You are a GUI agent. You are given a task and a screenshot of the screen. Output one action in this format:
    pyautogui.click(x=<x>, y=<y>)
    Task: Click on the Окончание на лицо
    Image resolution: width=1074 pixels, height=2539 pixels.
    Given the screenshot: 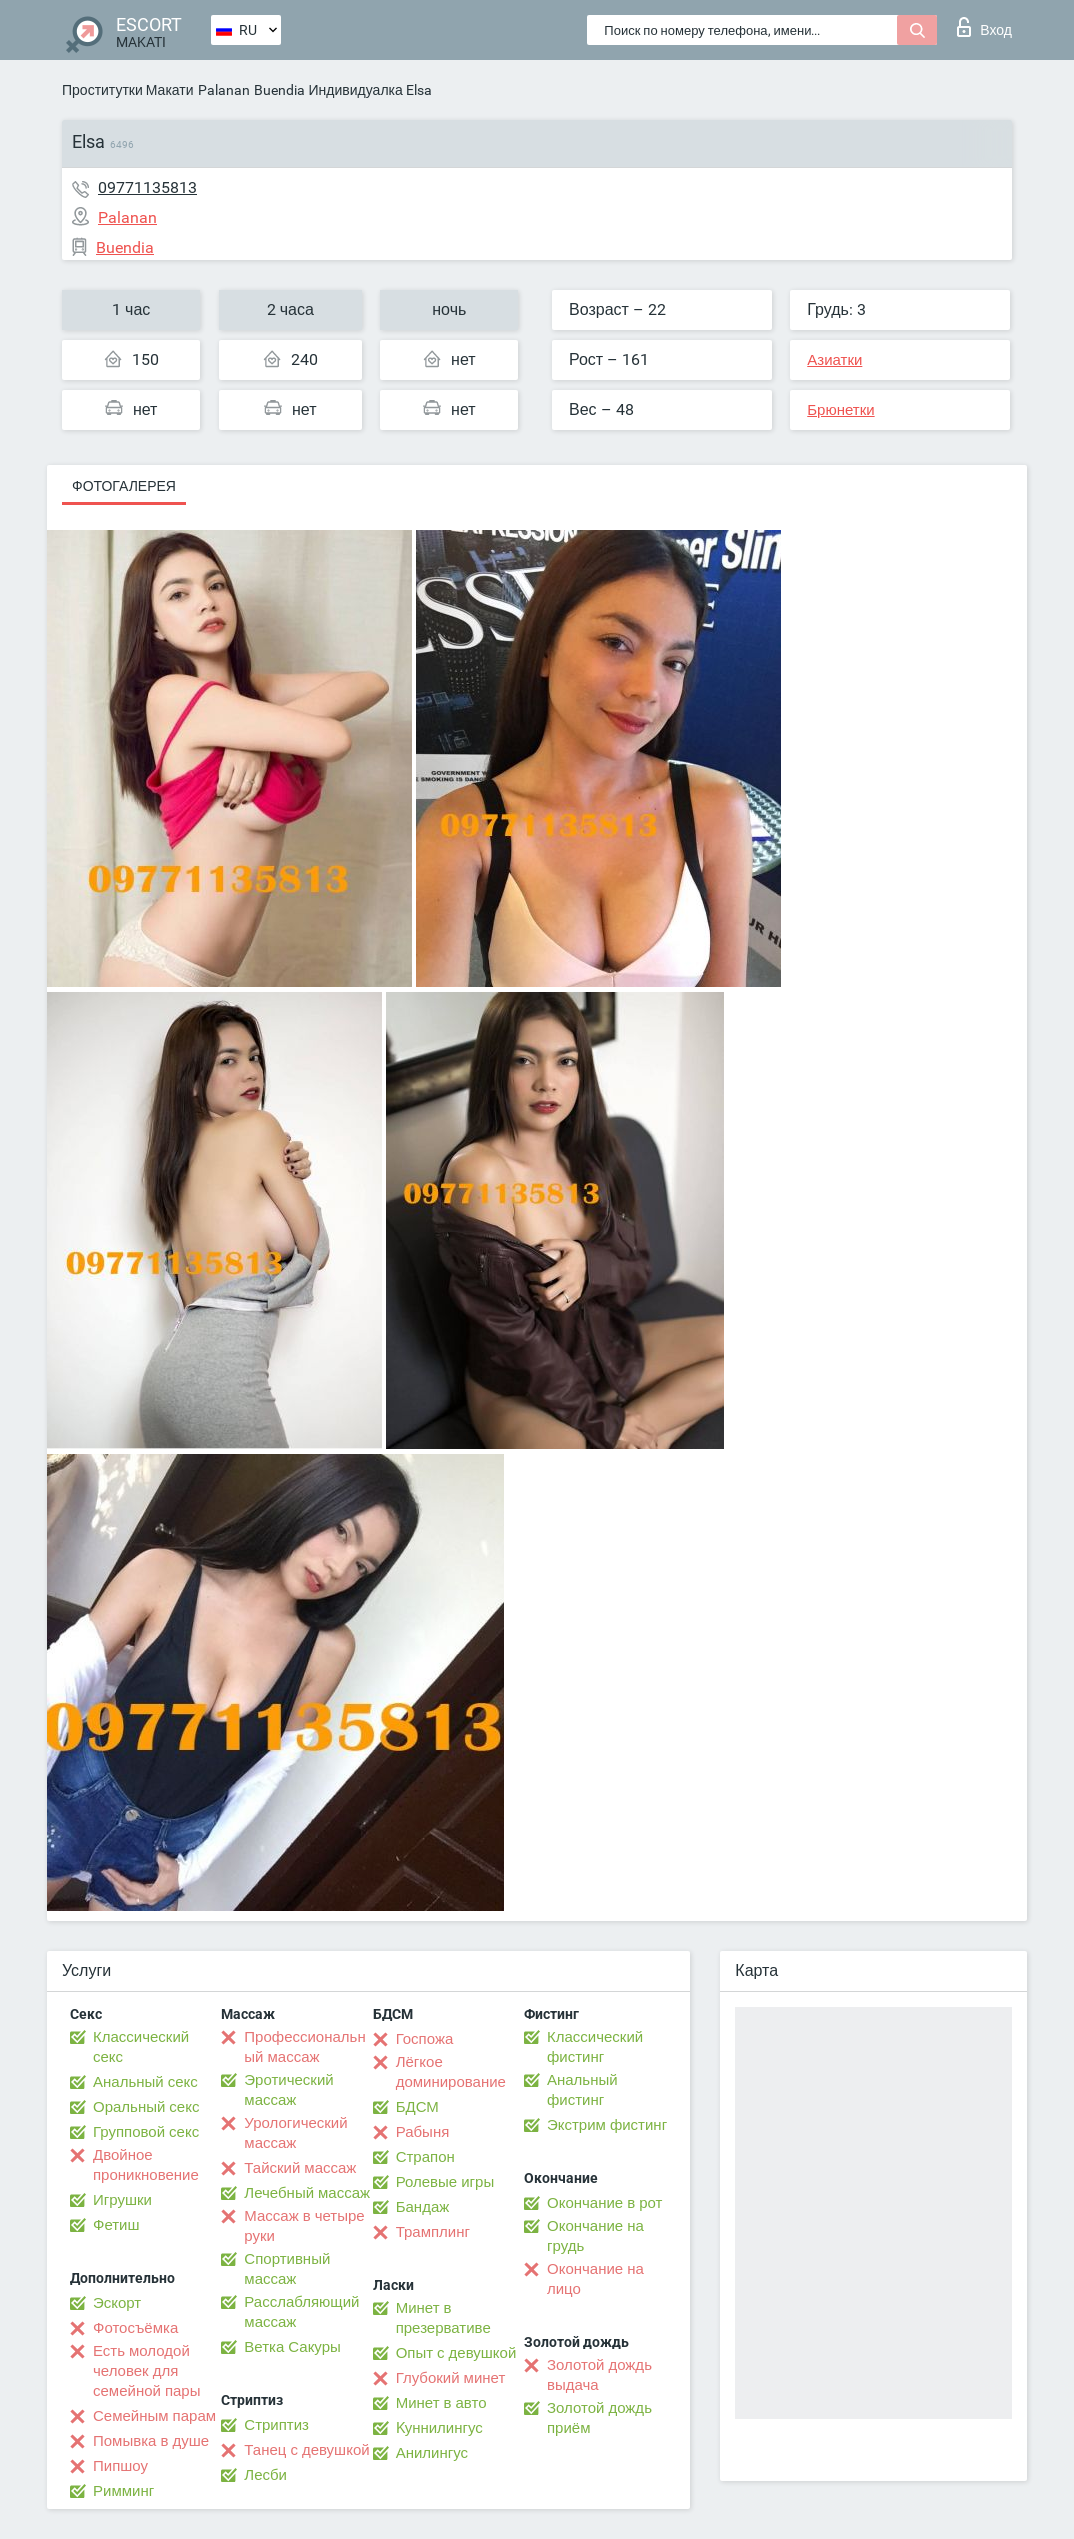 What is the action you would take?
    pyautogui.click(x=595, y=2279)
    